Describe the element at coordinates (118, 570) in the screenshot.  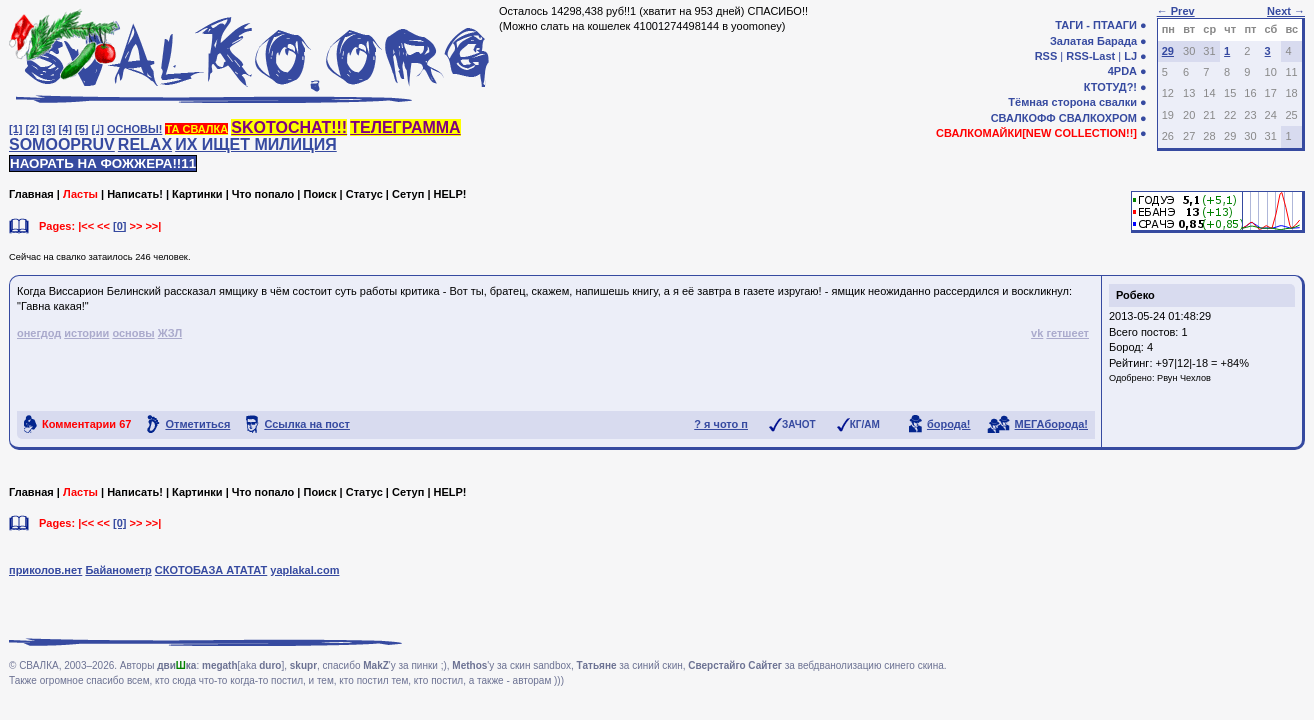
I see `Байанометр` at that location.